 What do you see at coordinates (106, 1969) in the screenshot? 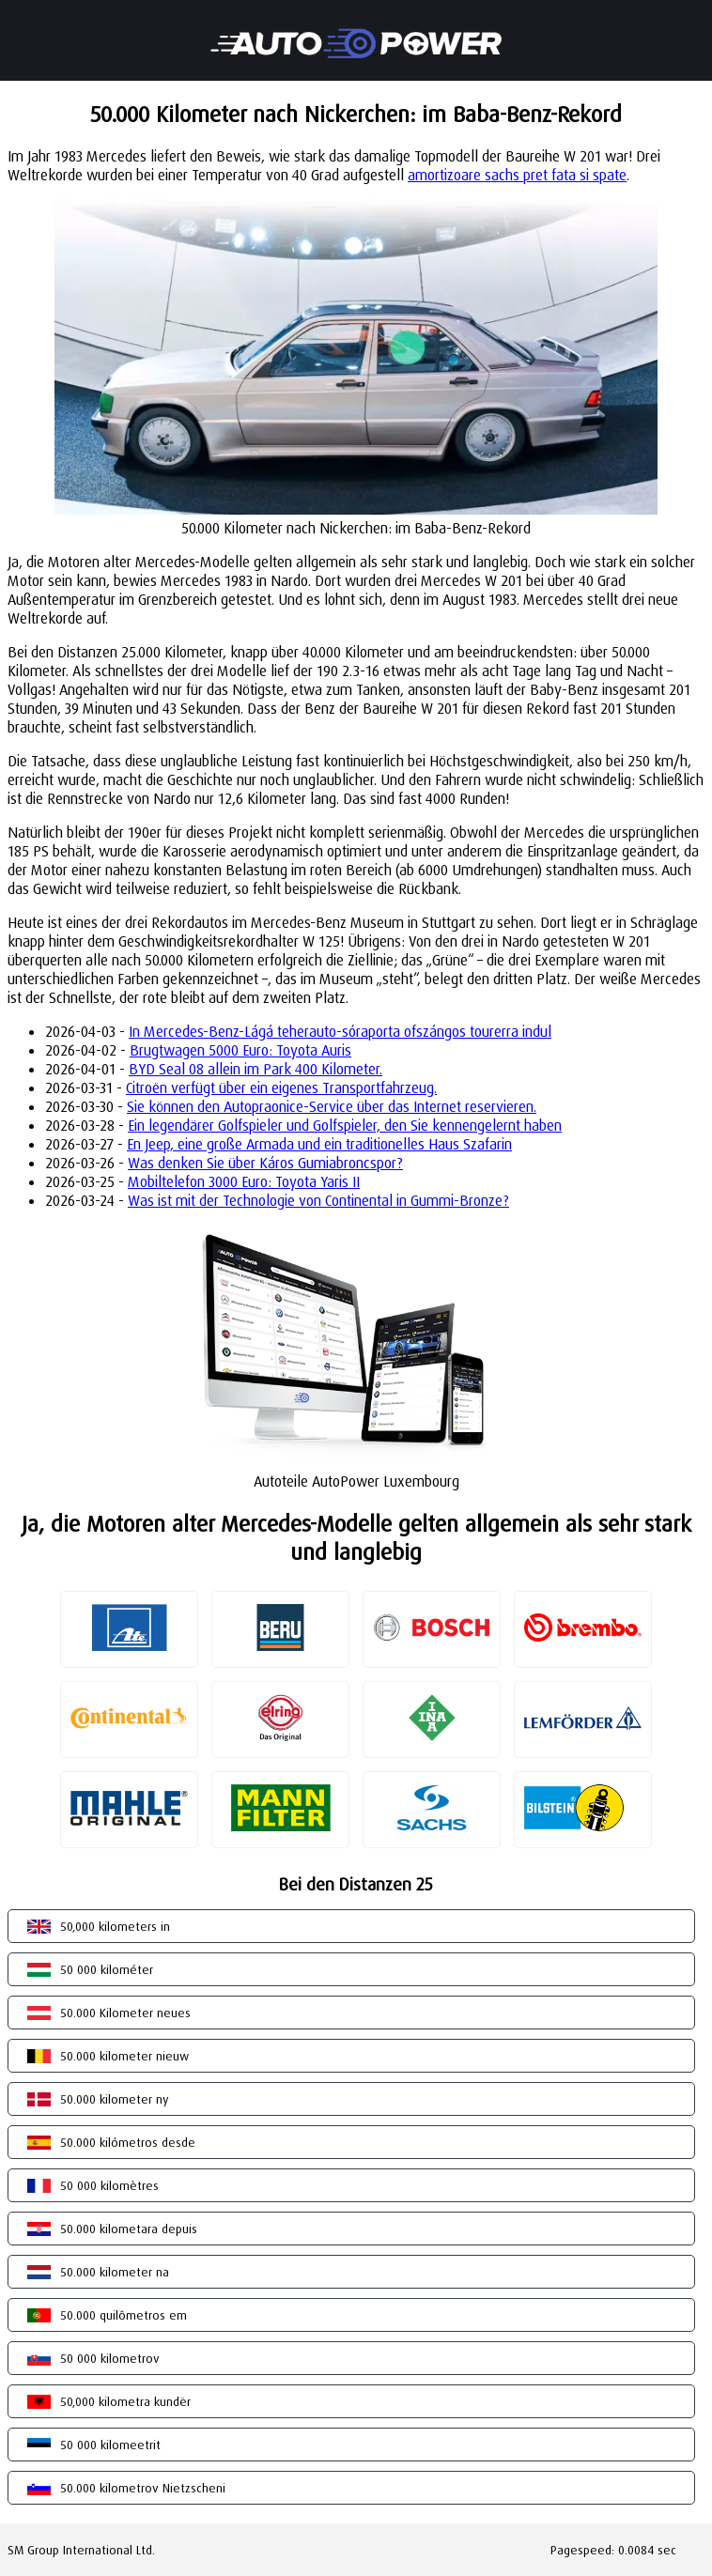
I see `50 000 kilométer` at bounding box center [106, 1969].